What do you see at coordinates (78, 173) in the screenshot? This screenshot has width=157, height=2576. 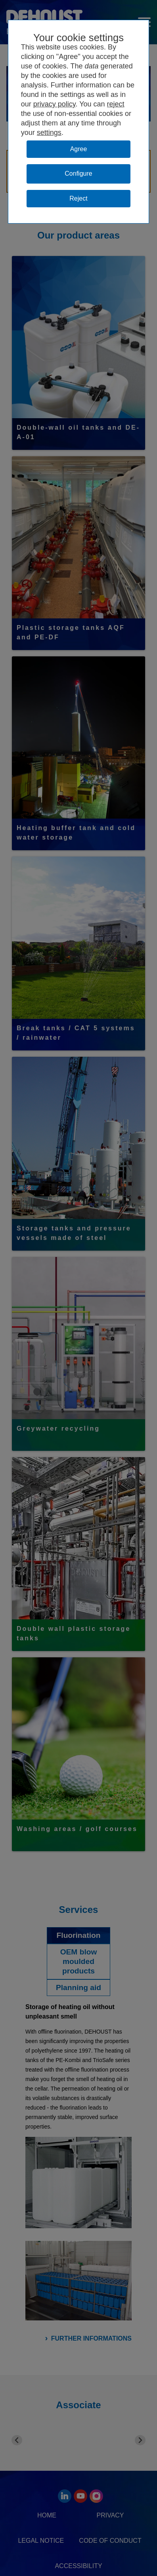 I see `Configure` at bounding box center [78, 173].